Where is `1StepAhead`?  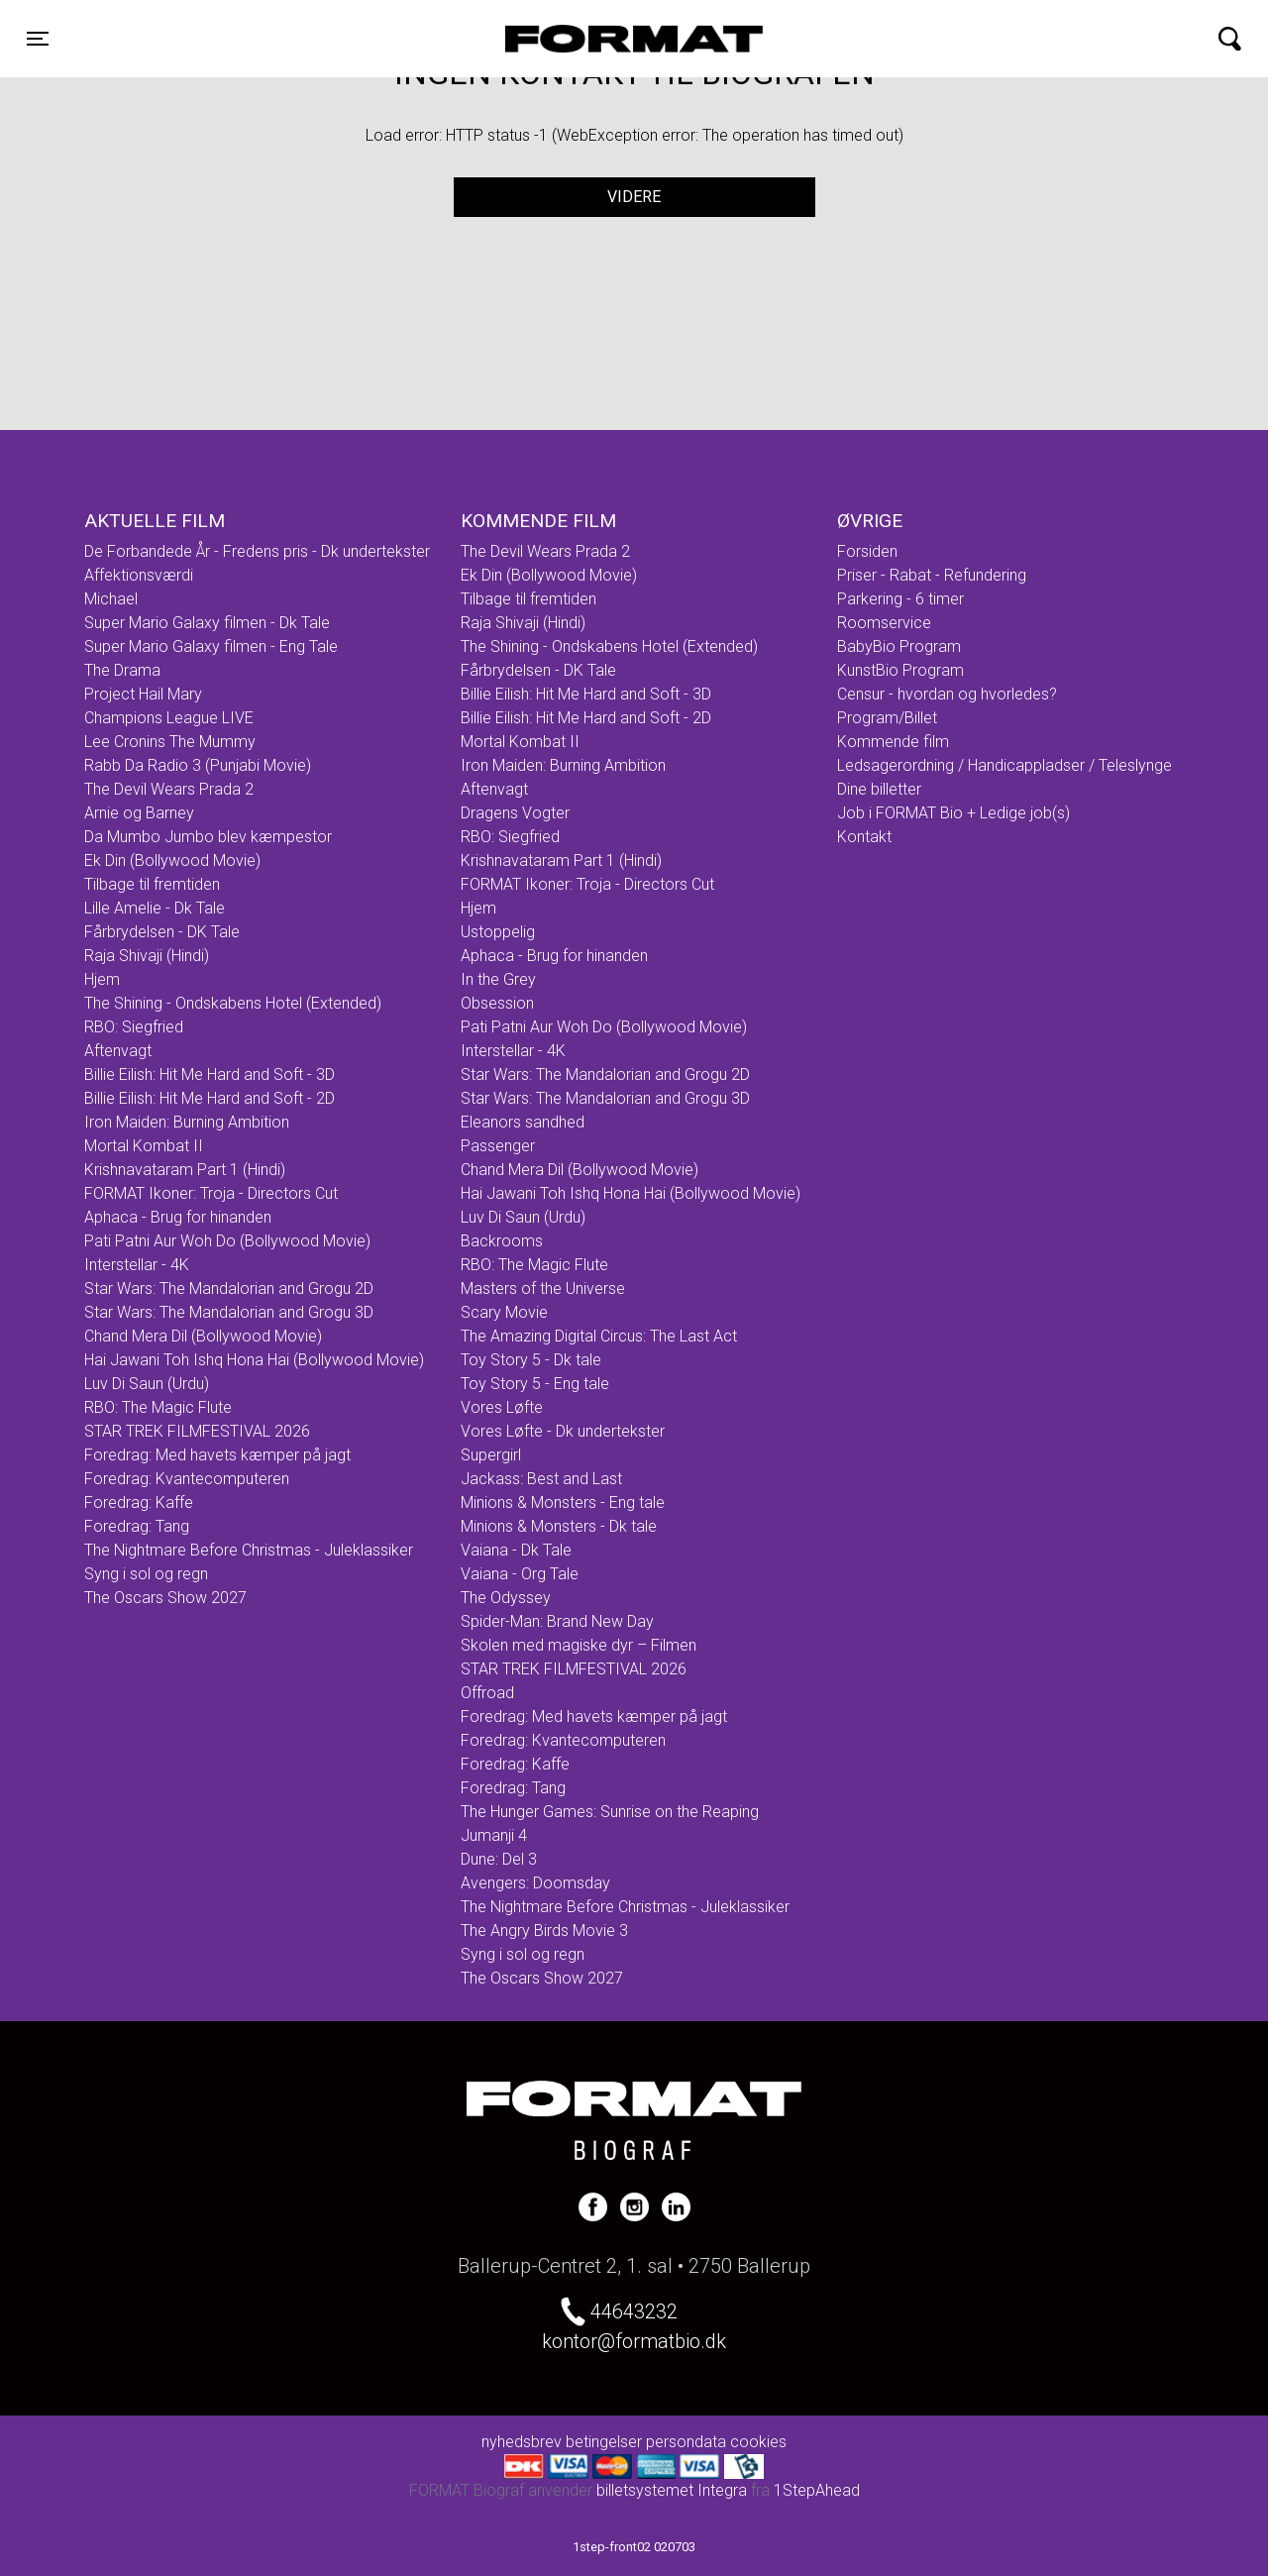
1StepAhead is located at coordinates (817, 2490).